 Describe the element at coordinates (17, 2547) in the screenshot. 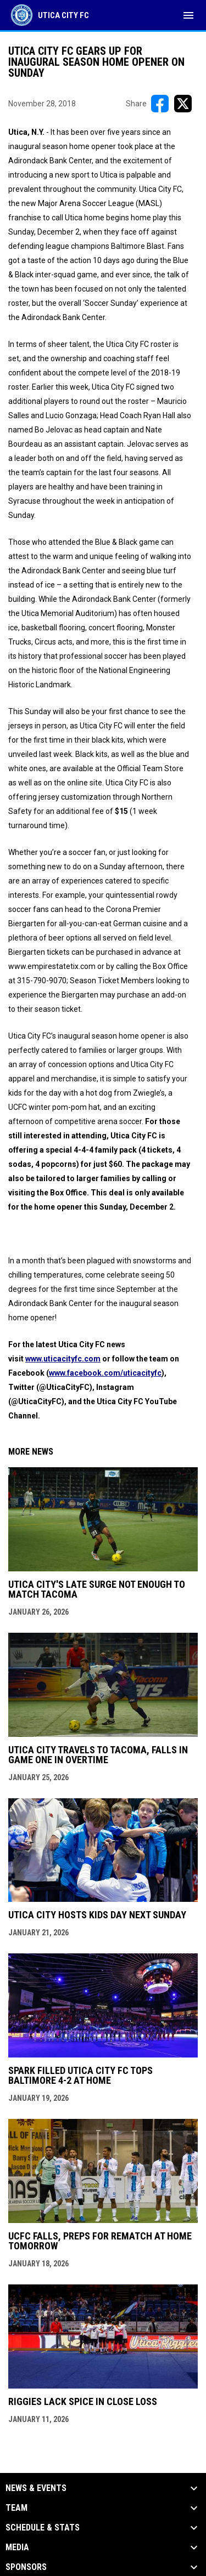

I see `Media [button]` at that location.